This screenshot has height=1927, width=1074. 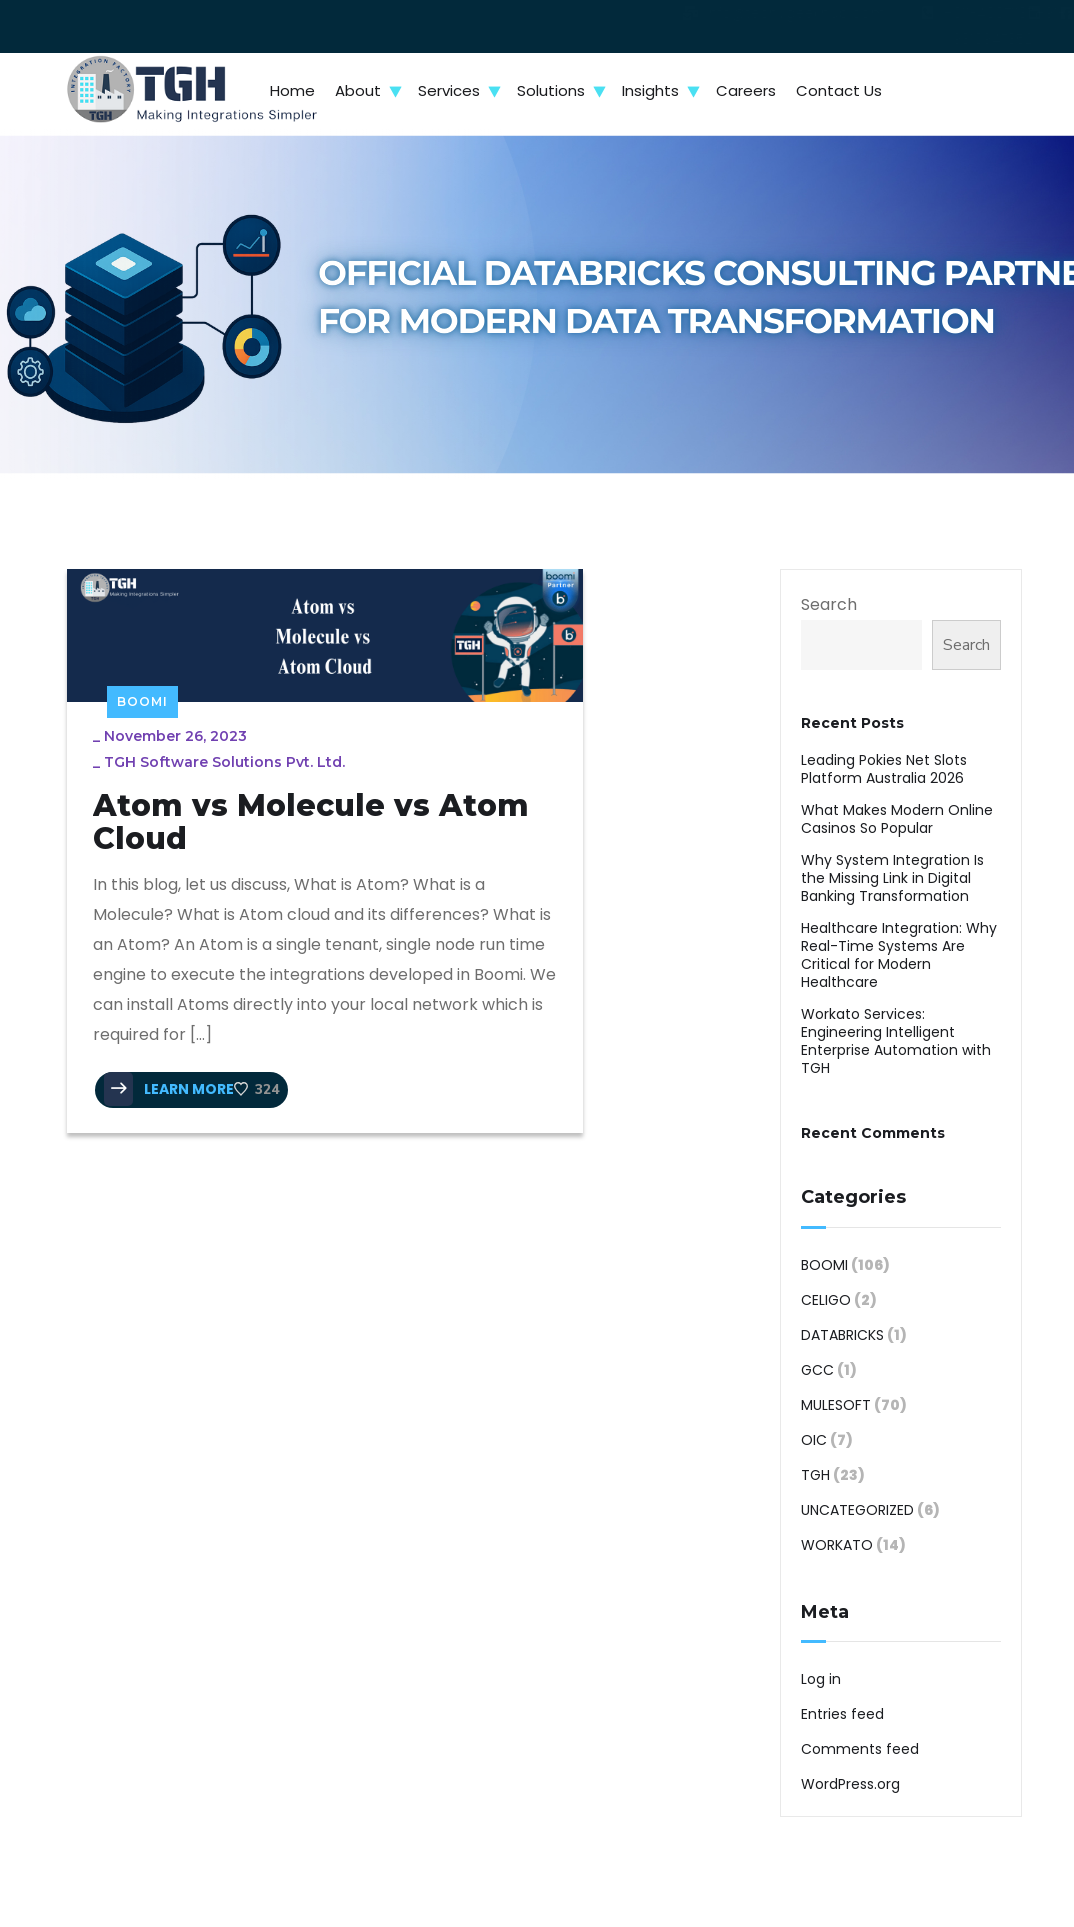 I want to click on Why System Integration Is the Missing Link in Digital Banking Transformation, so click(x=892, y=878).